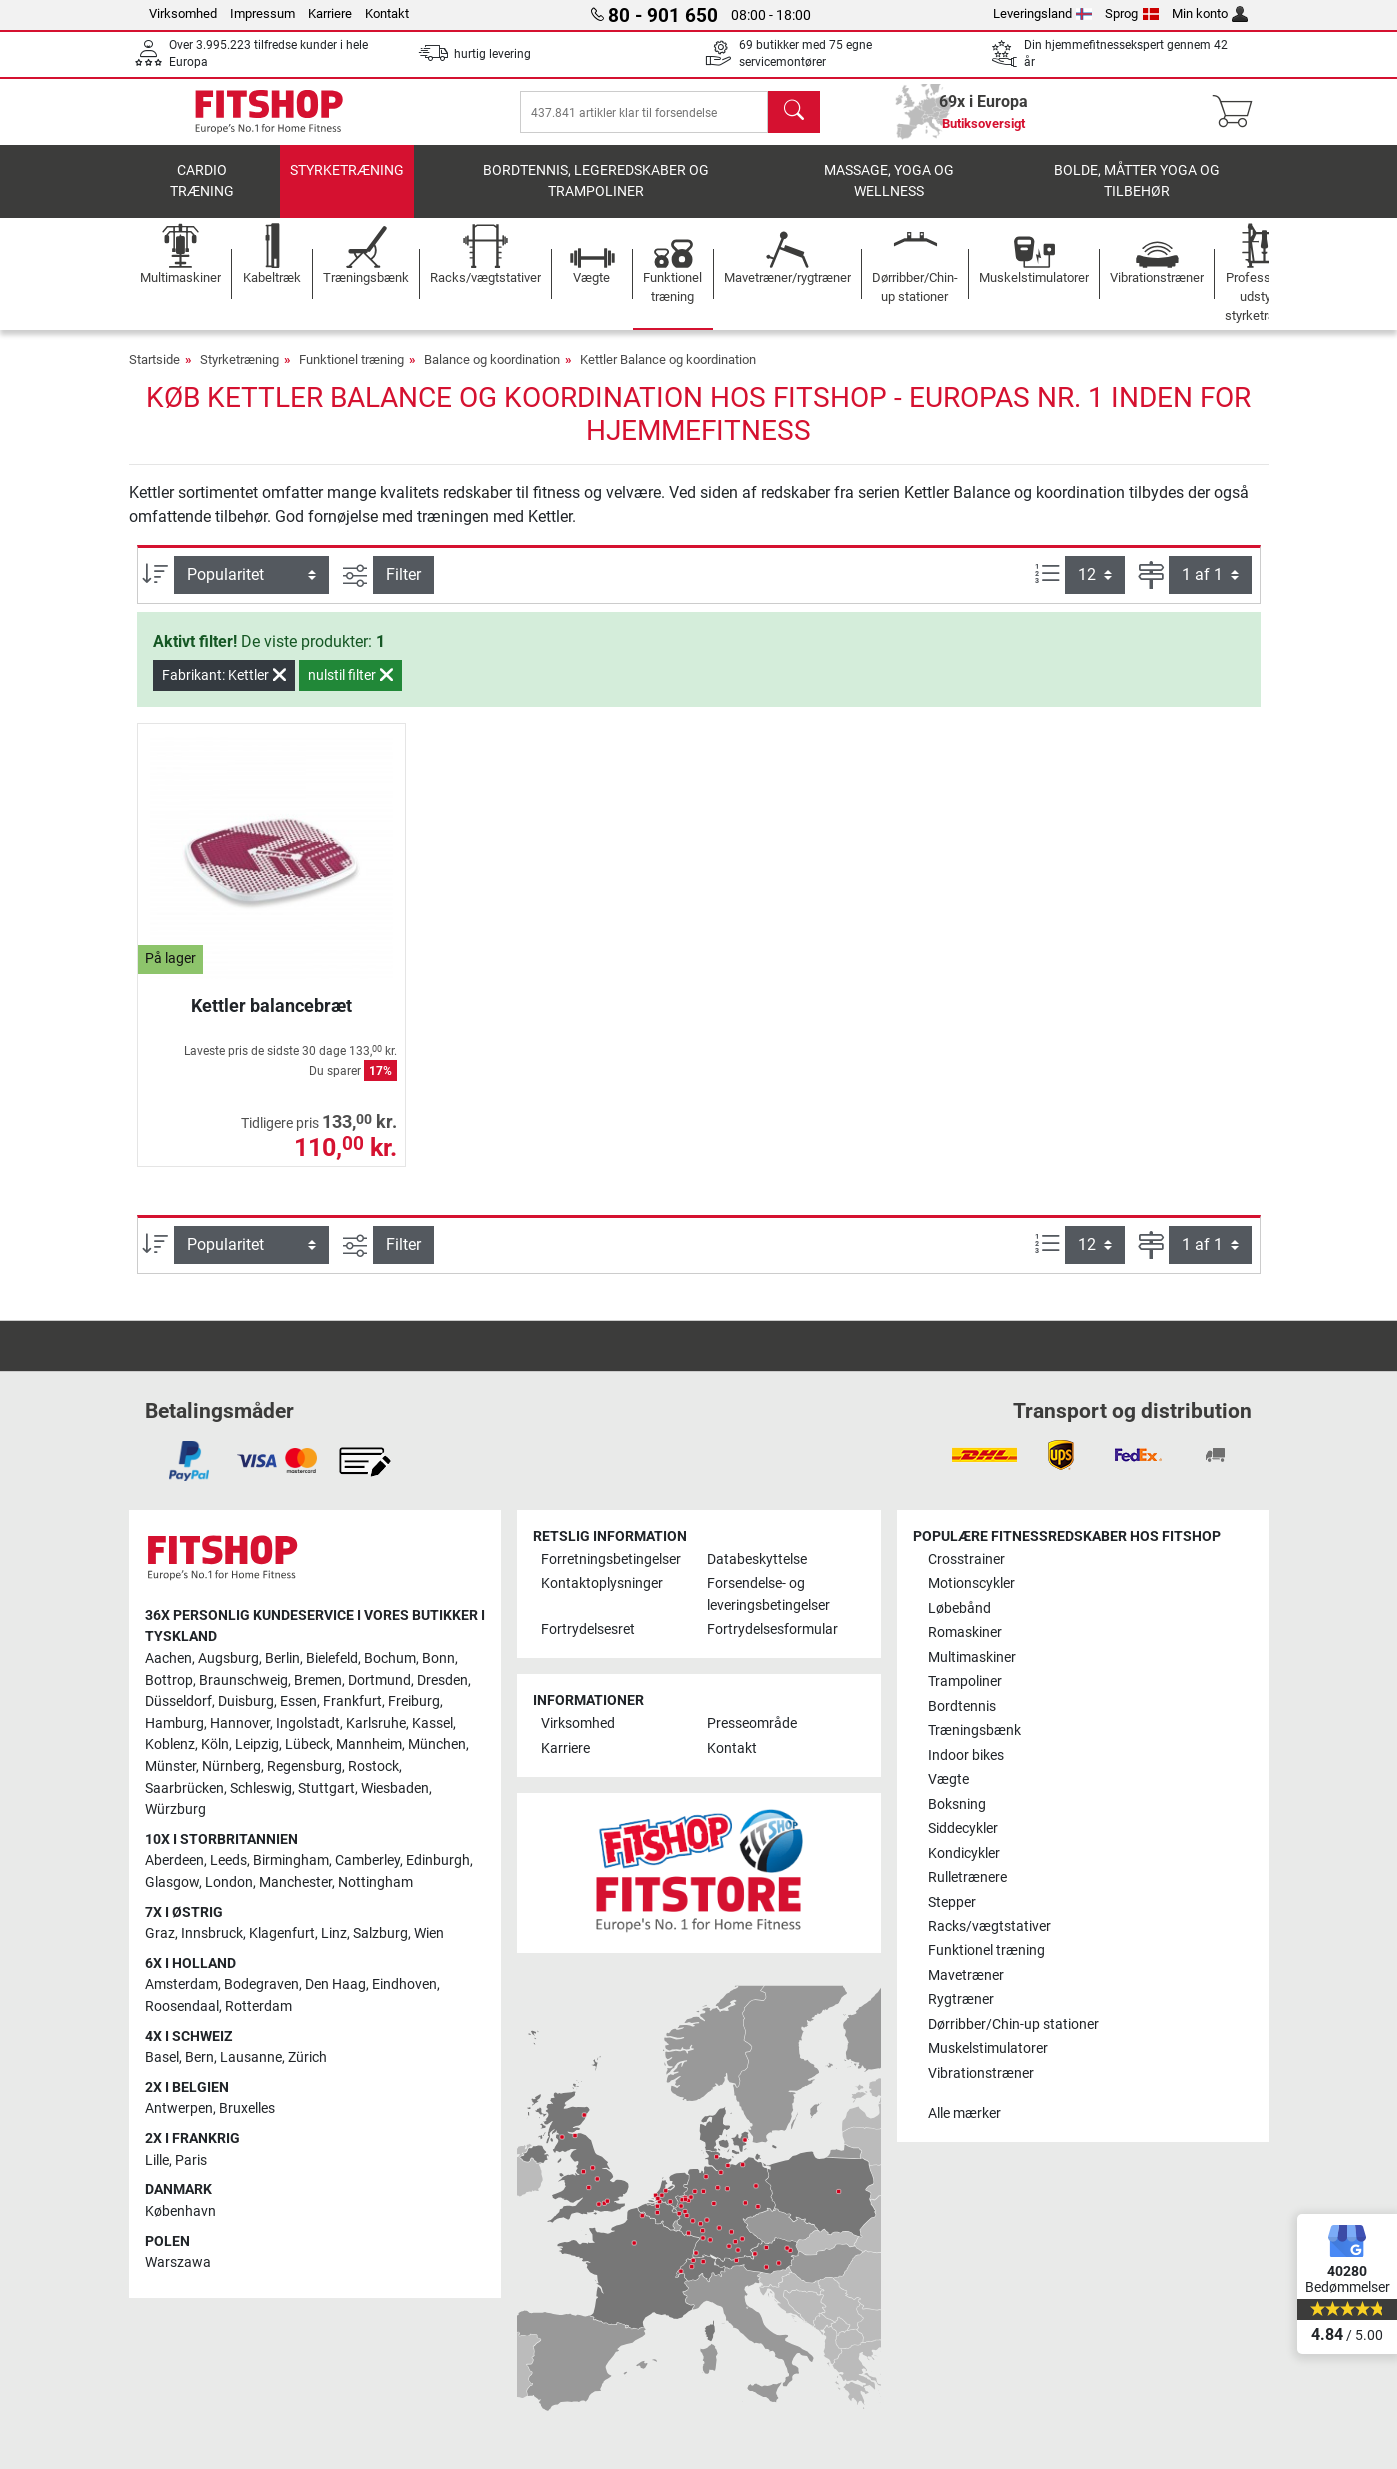 This screenshot has height=2469, width=1397. I want to click on Rulletrænere, so click(967, 1877).